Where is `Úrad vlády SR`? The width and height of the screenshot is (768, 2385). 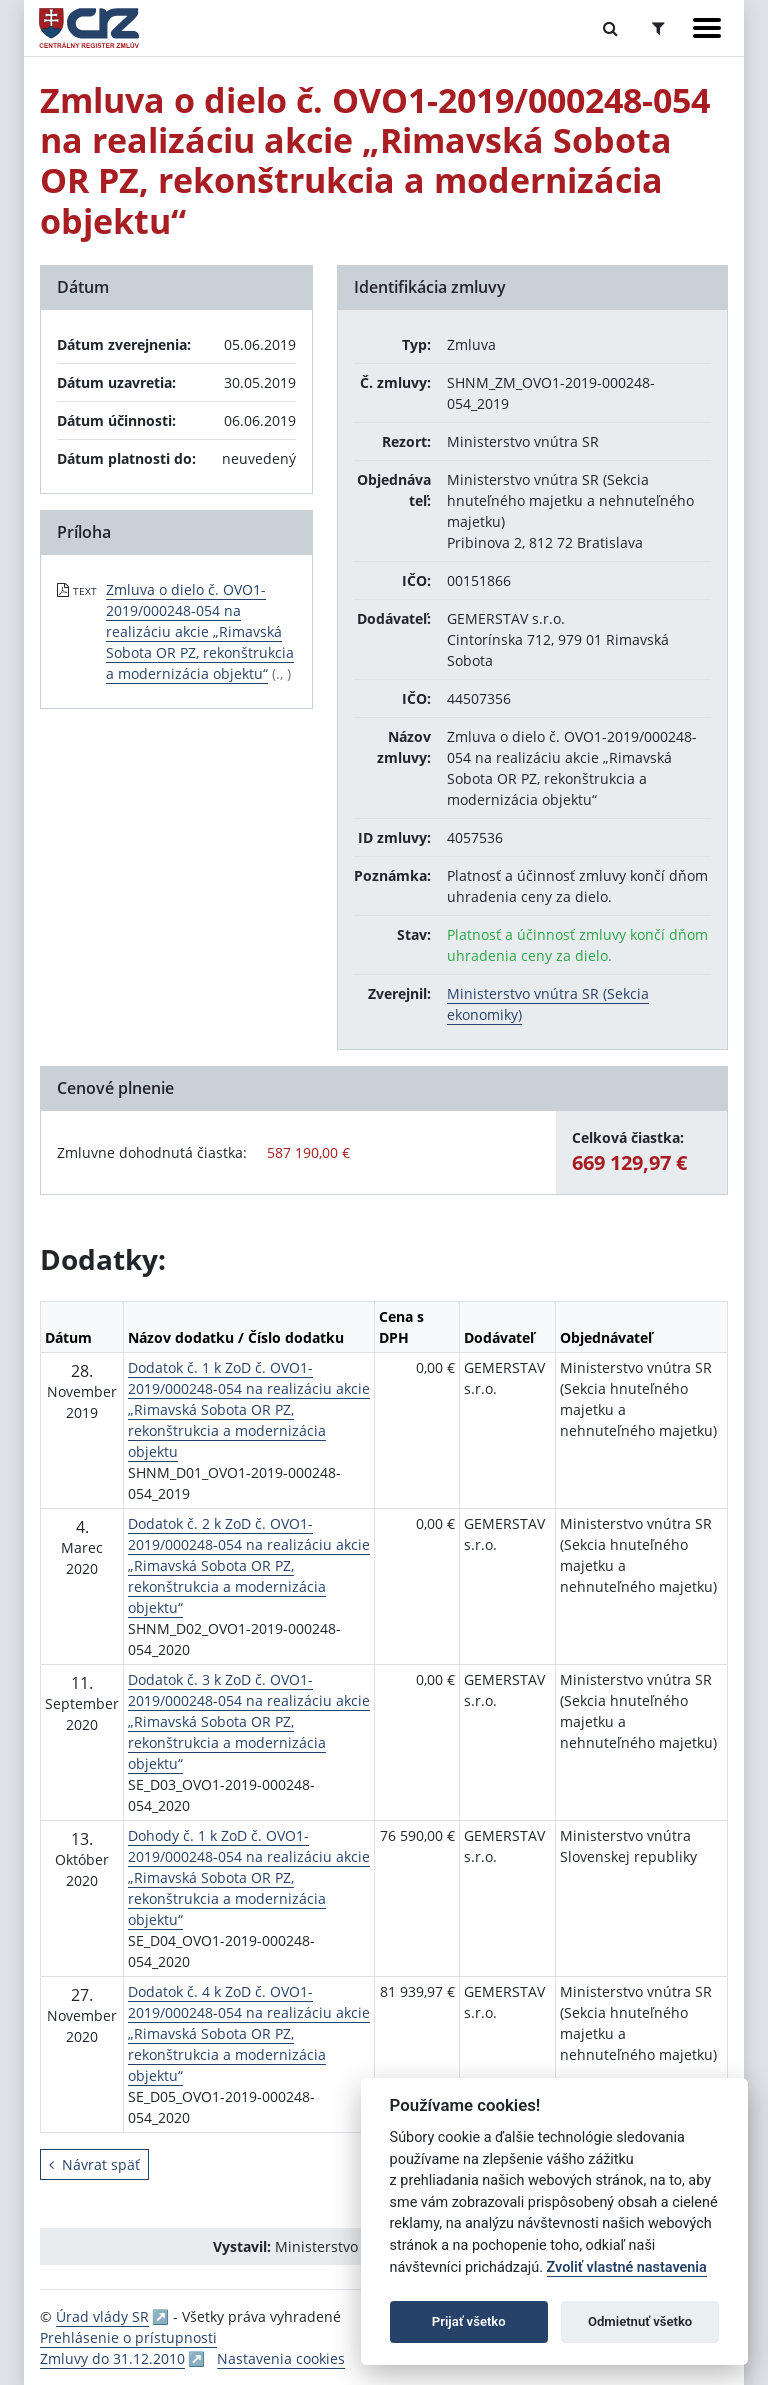
Úrad vlády SR is located at coordinates (102, 2316).